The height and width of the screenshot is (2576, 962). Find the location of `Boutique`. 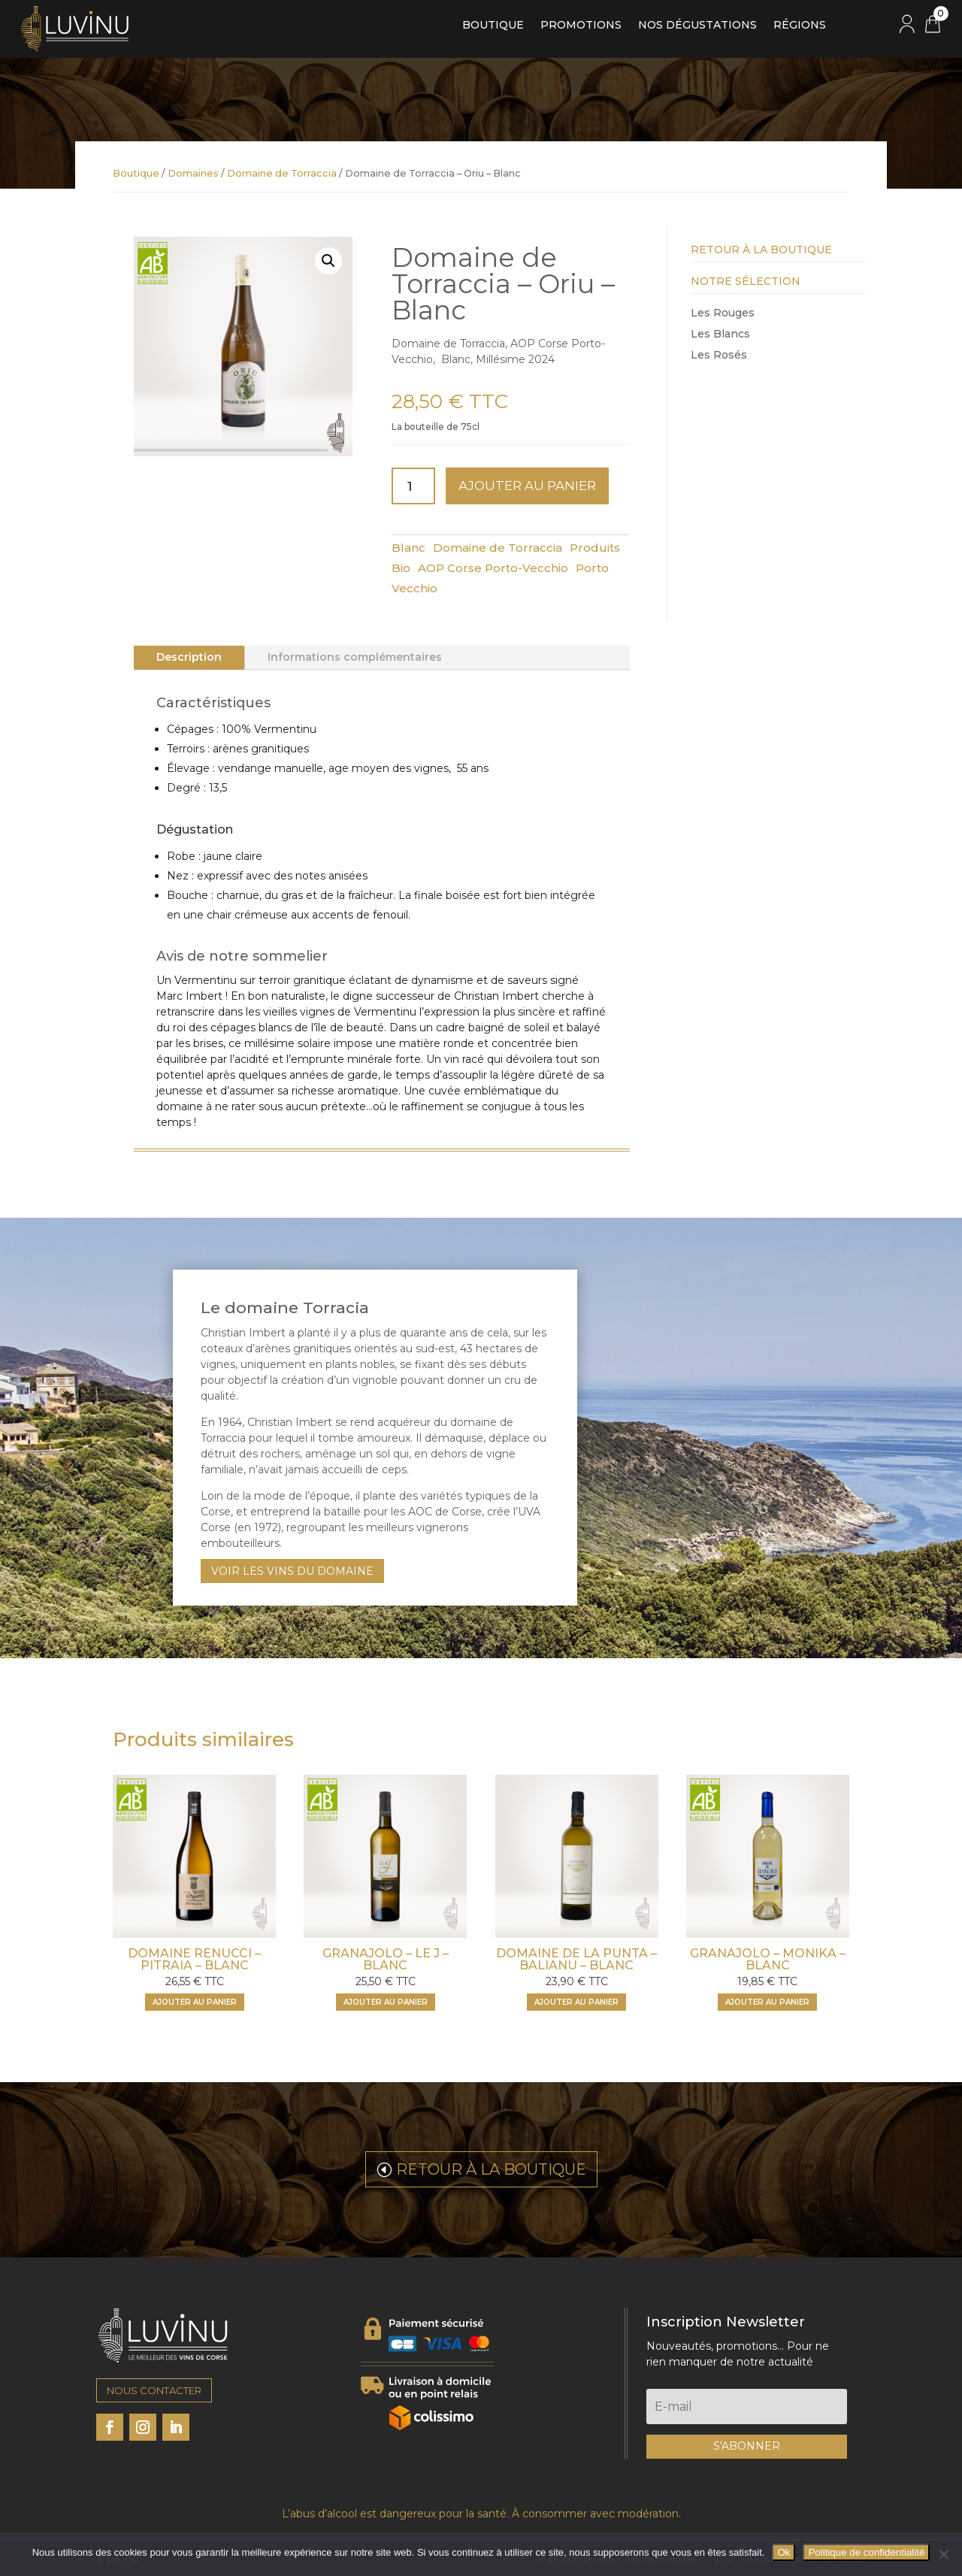

Boutique is located at coordinates (493, 26).